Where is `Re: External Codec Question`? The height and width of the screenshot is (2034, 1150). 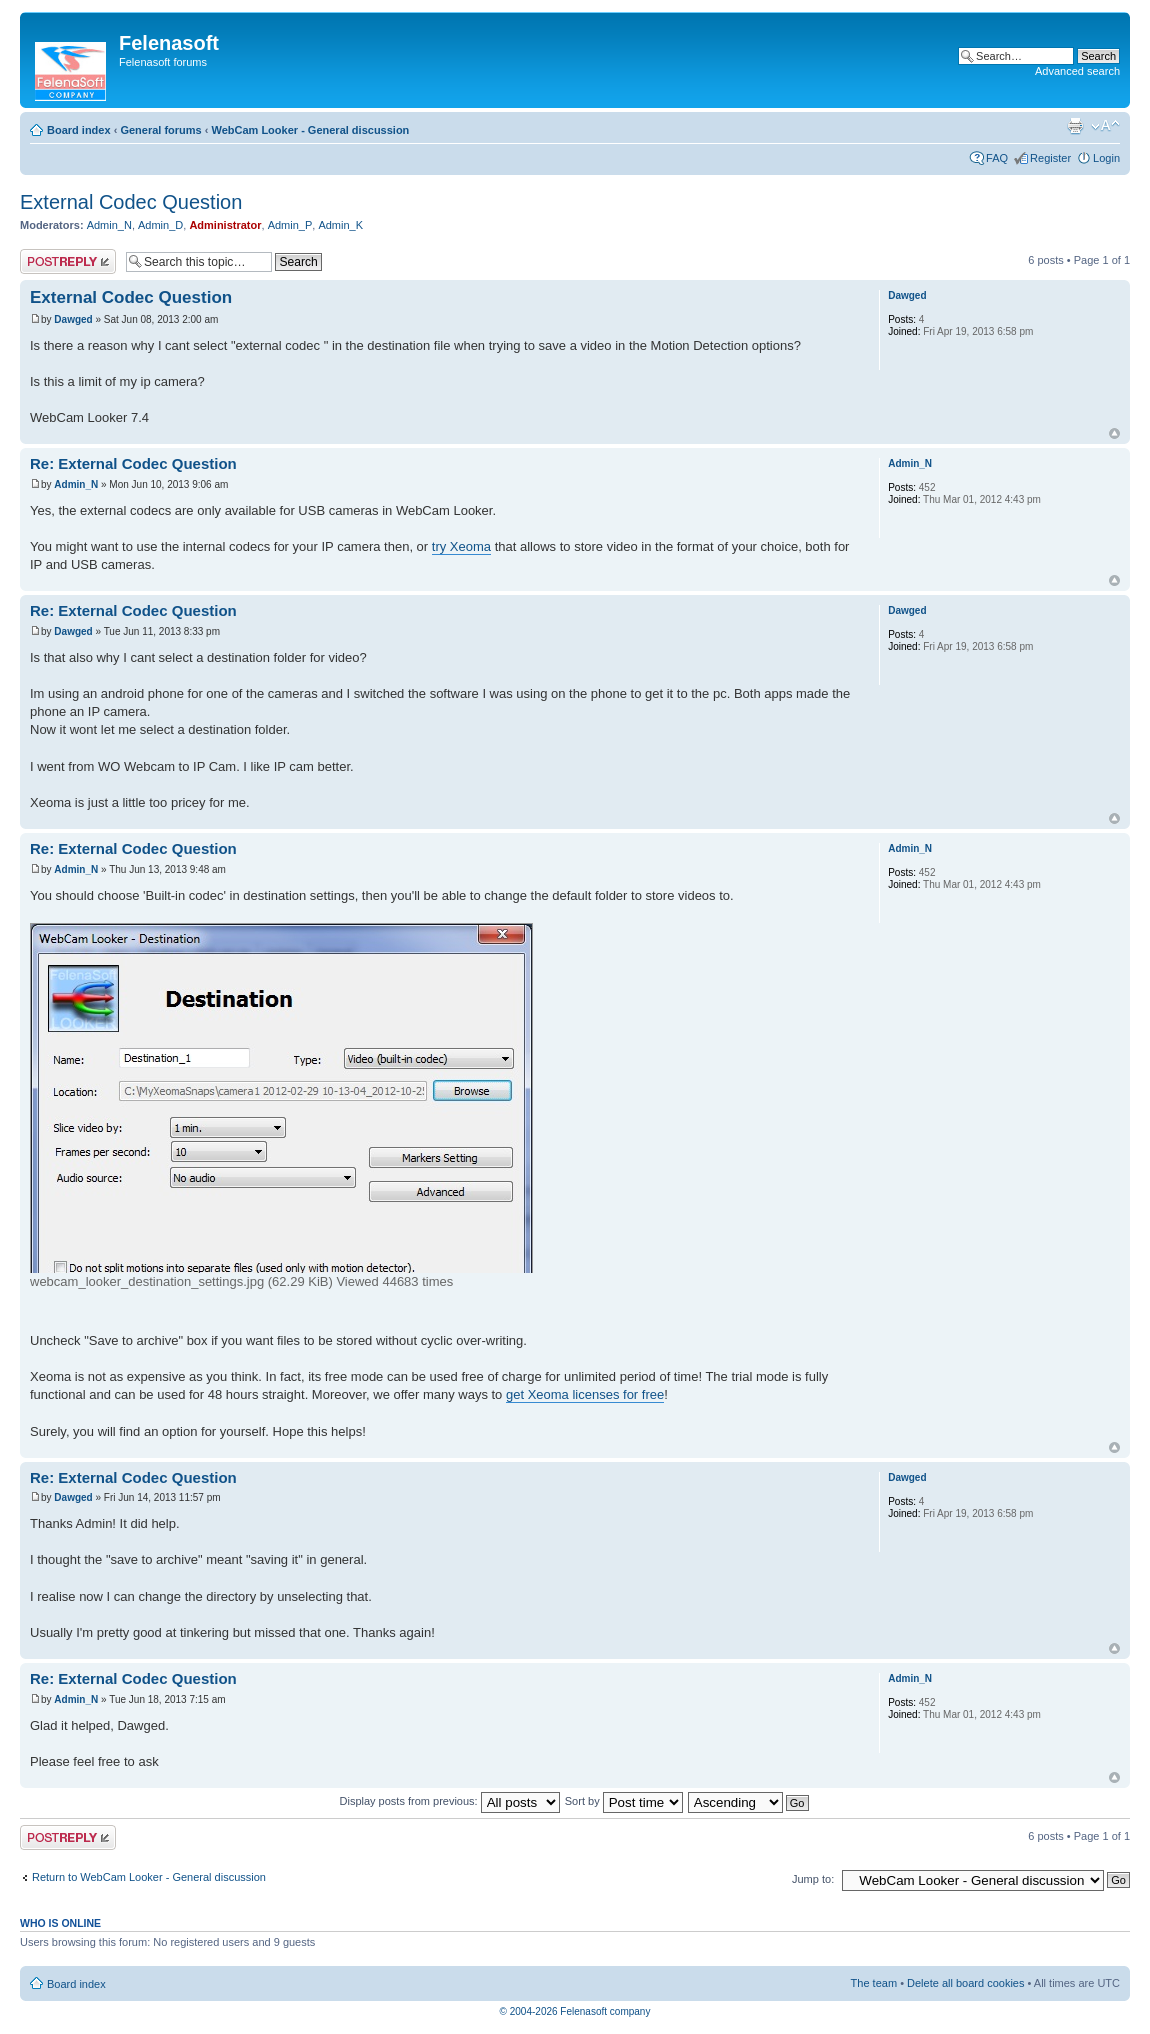
Re: External Codec Question is located at coordinates (133, 463).